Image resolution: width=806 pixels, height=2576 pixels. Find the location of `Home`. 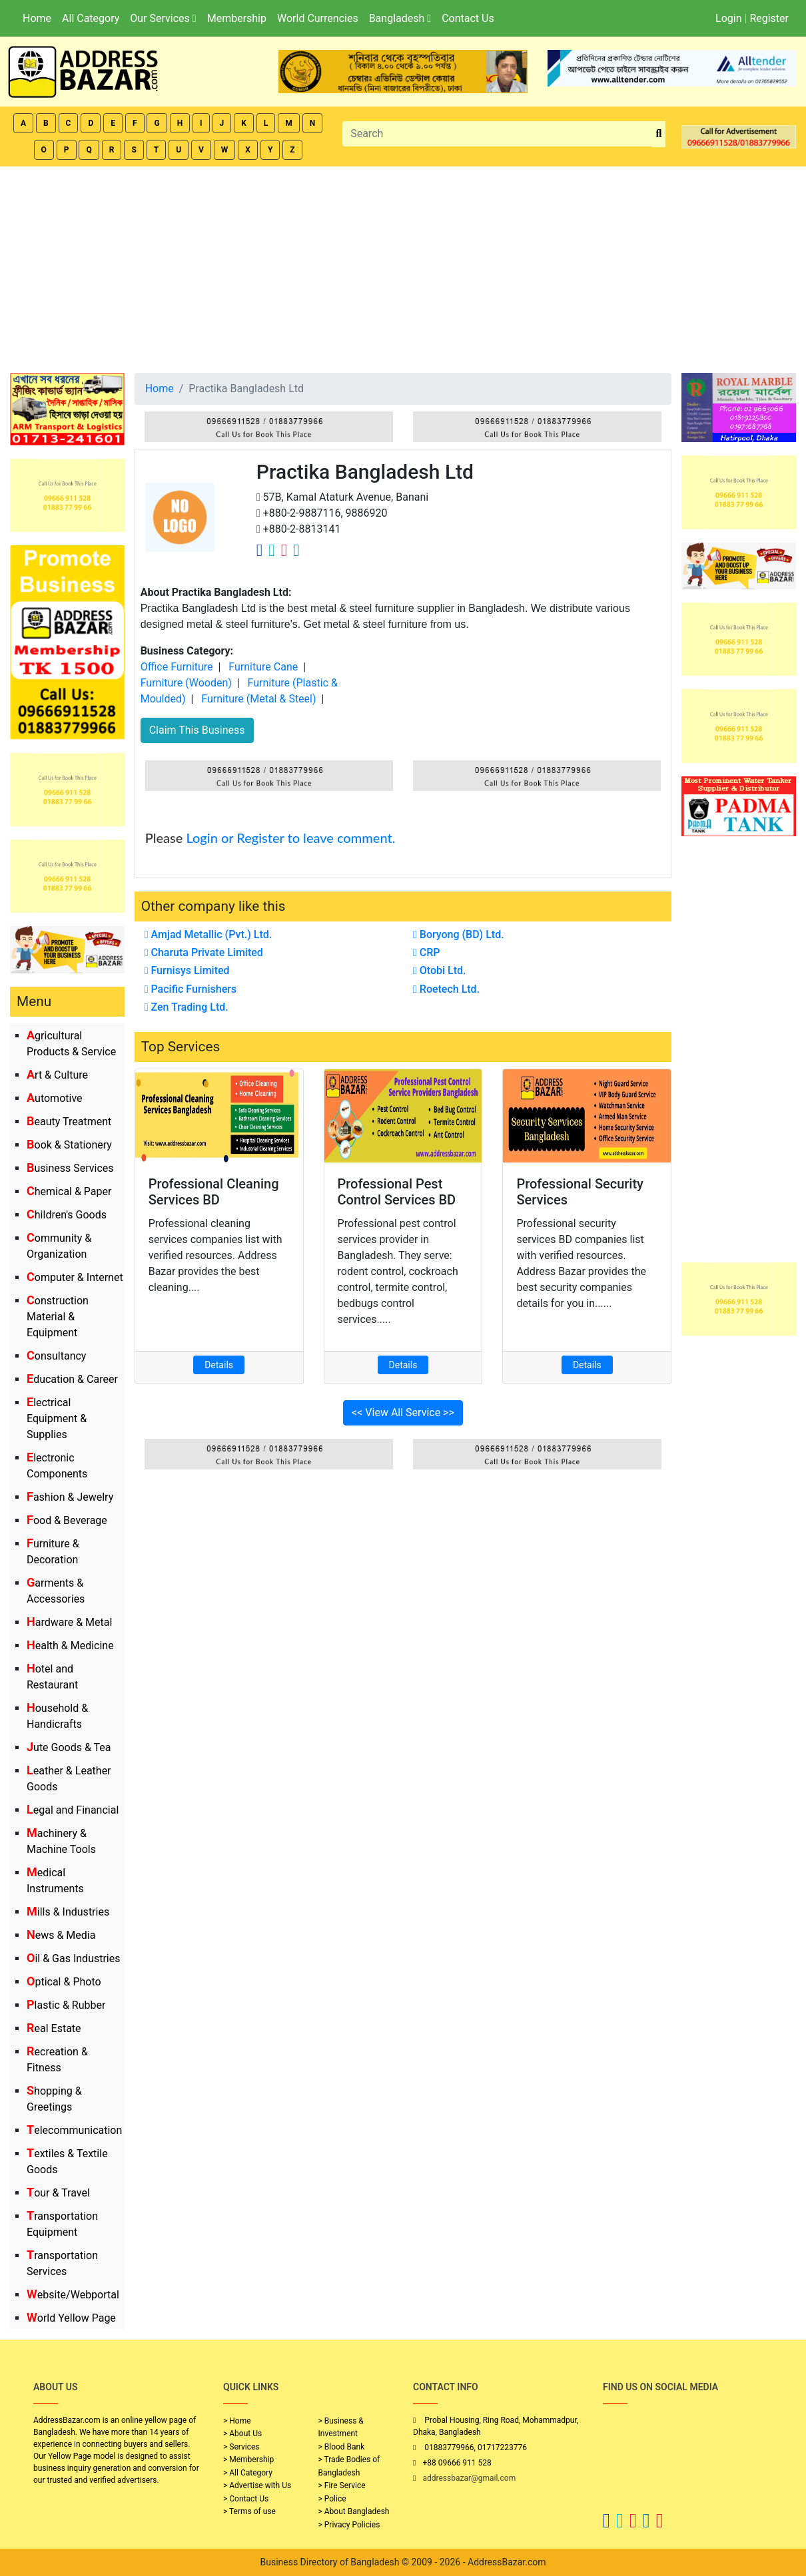

Home is located at coordinates (37, 18).